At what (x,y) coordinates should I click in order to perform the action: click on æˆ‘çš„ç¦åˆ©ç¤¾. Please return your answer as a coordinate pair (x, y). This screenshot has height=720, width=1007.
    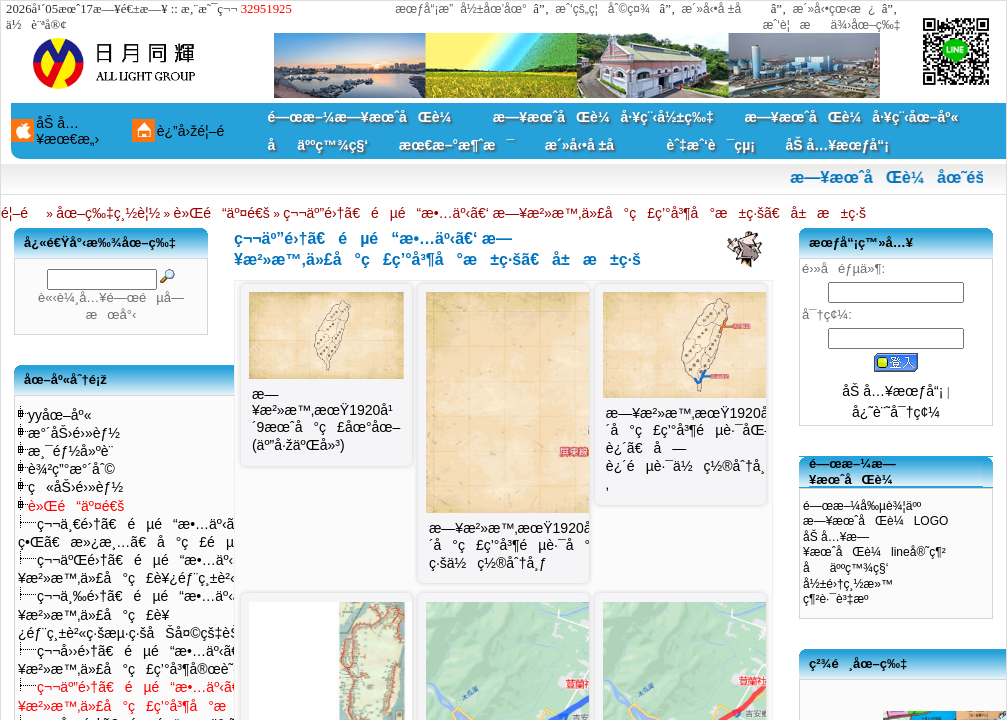
    Looking at the image, I should click on (602, 9).